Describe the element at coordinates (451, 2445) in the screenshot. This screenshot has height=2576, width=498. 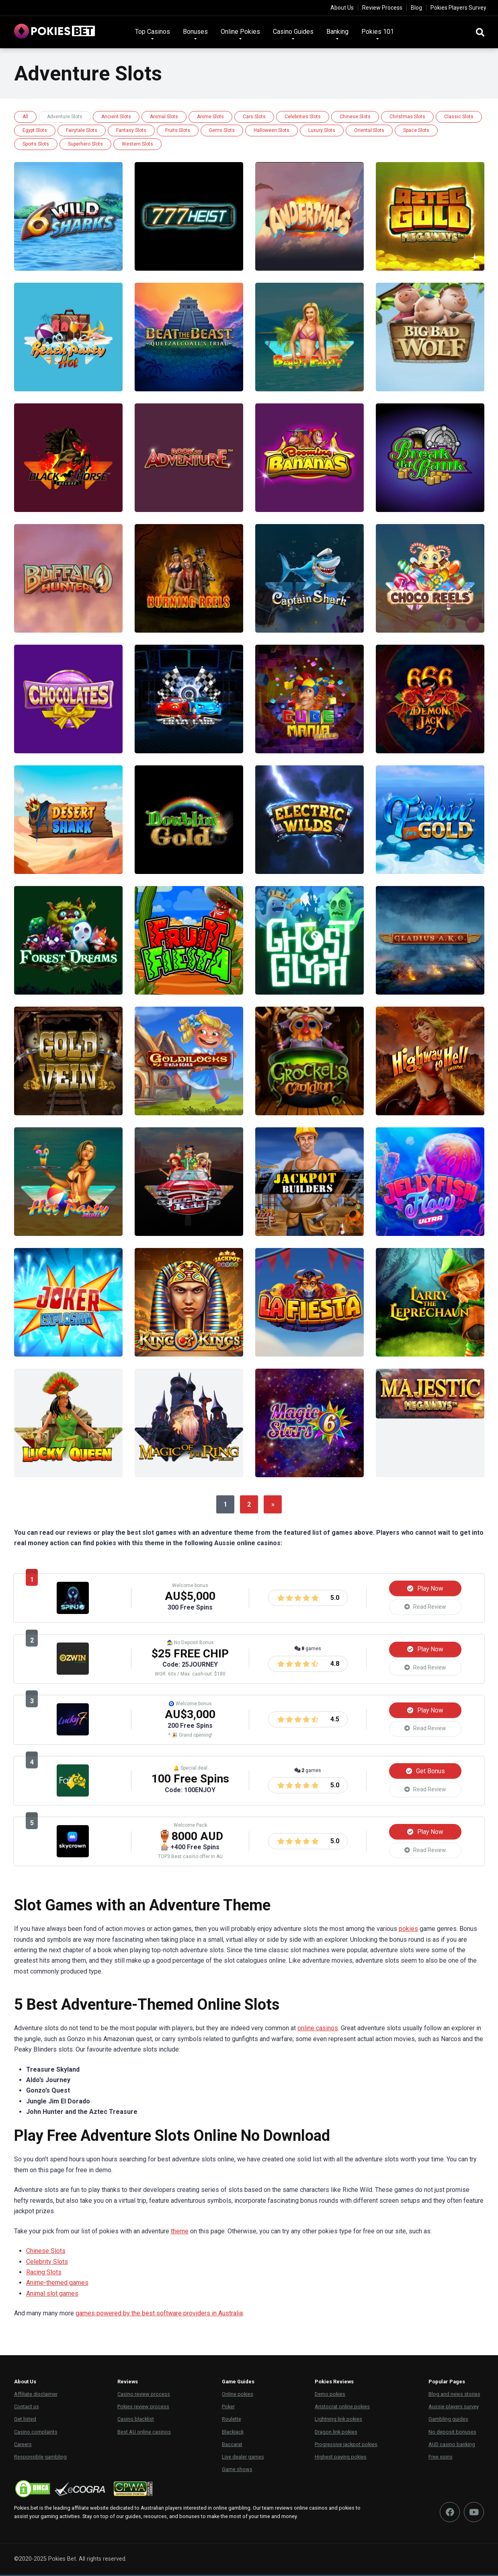
I see `AUD casino banking` at that location.